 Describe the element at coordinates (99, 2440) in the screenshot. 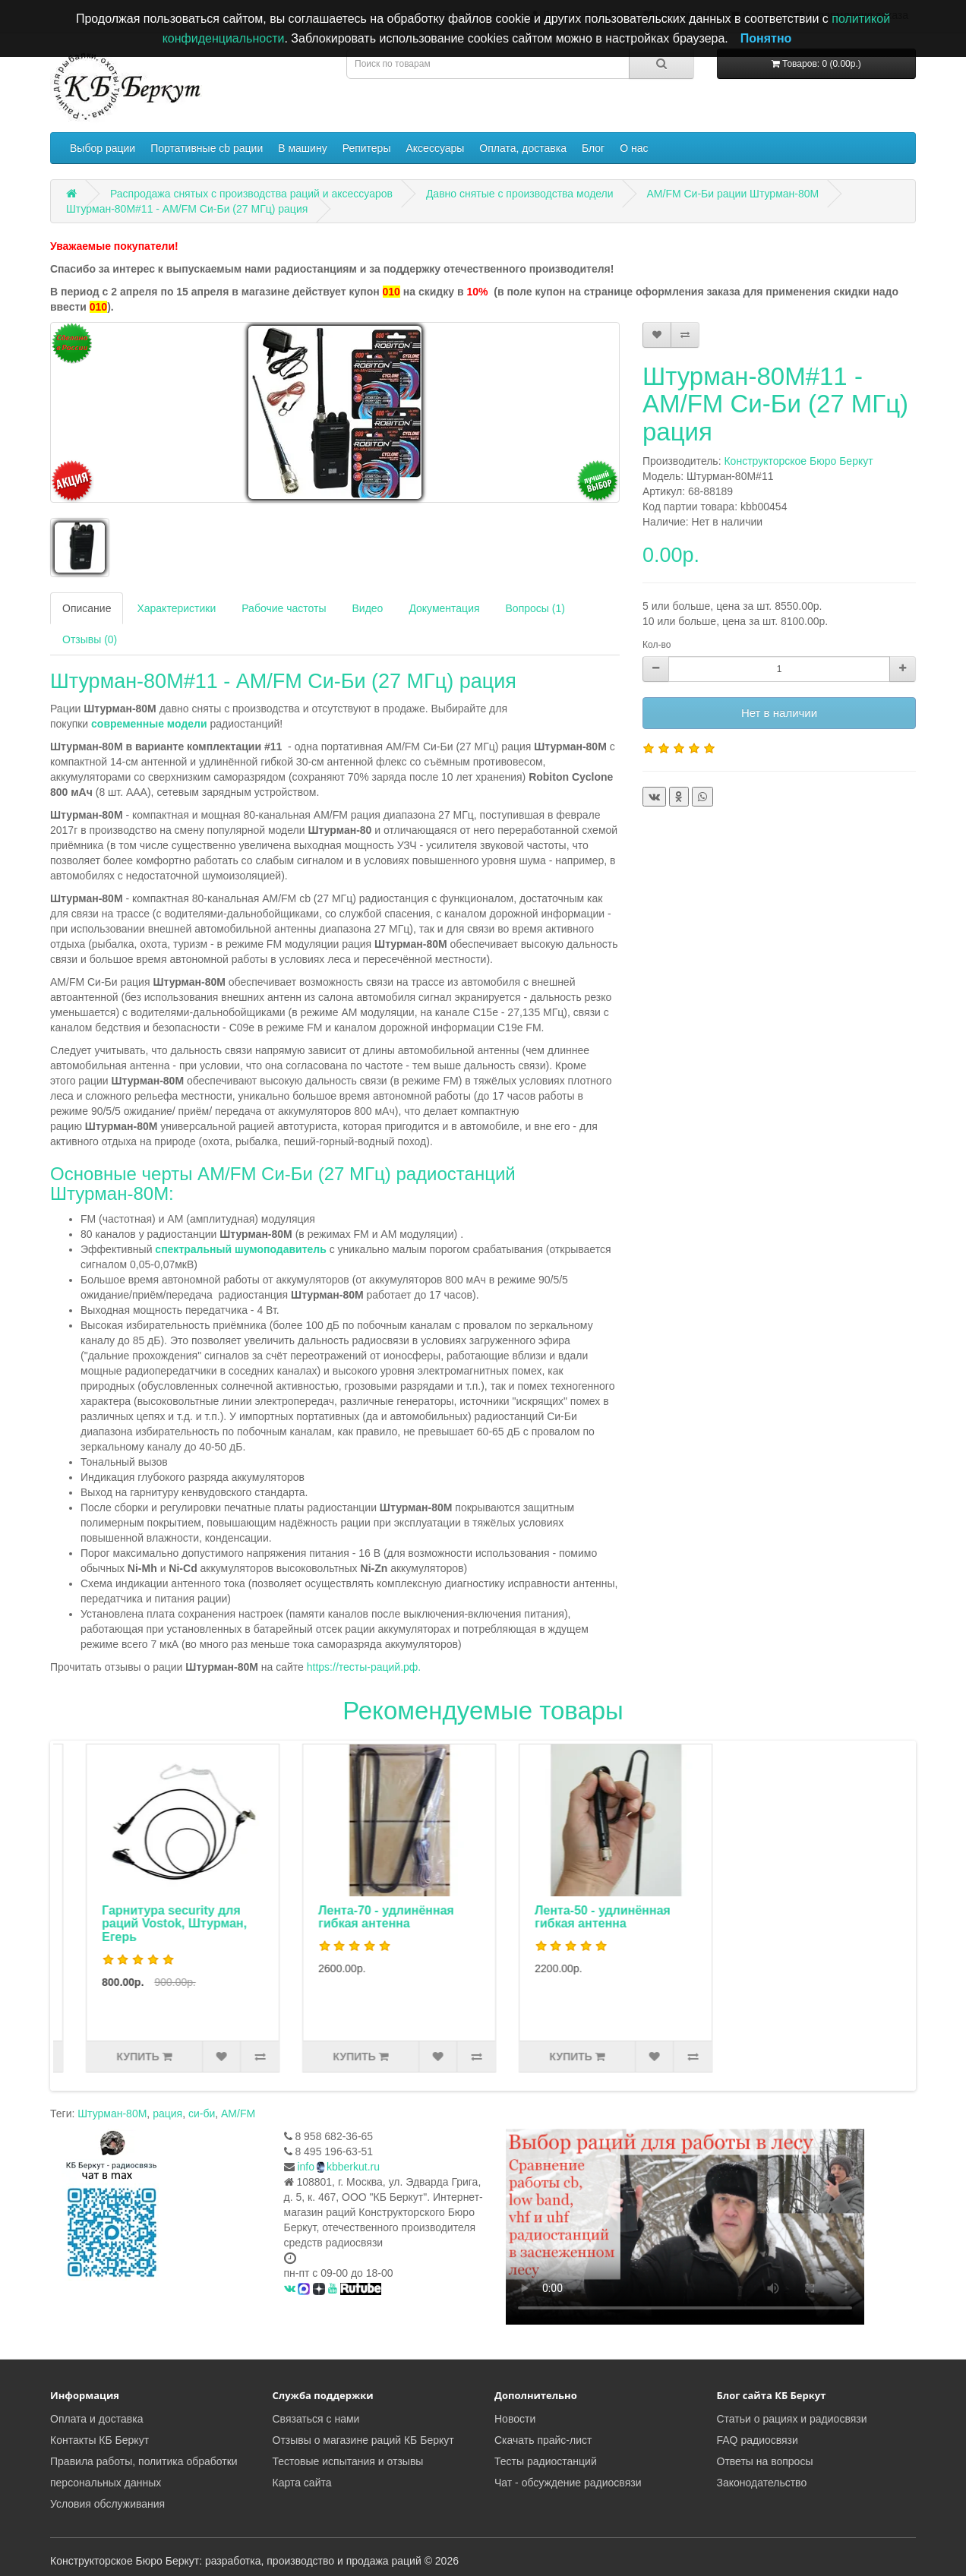

I see `Контакты КБ Беркут` at that location.